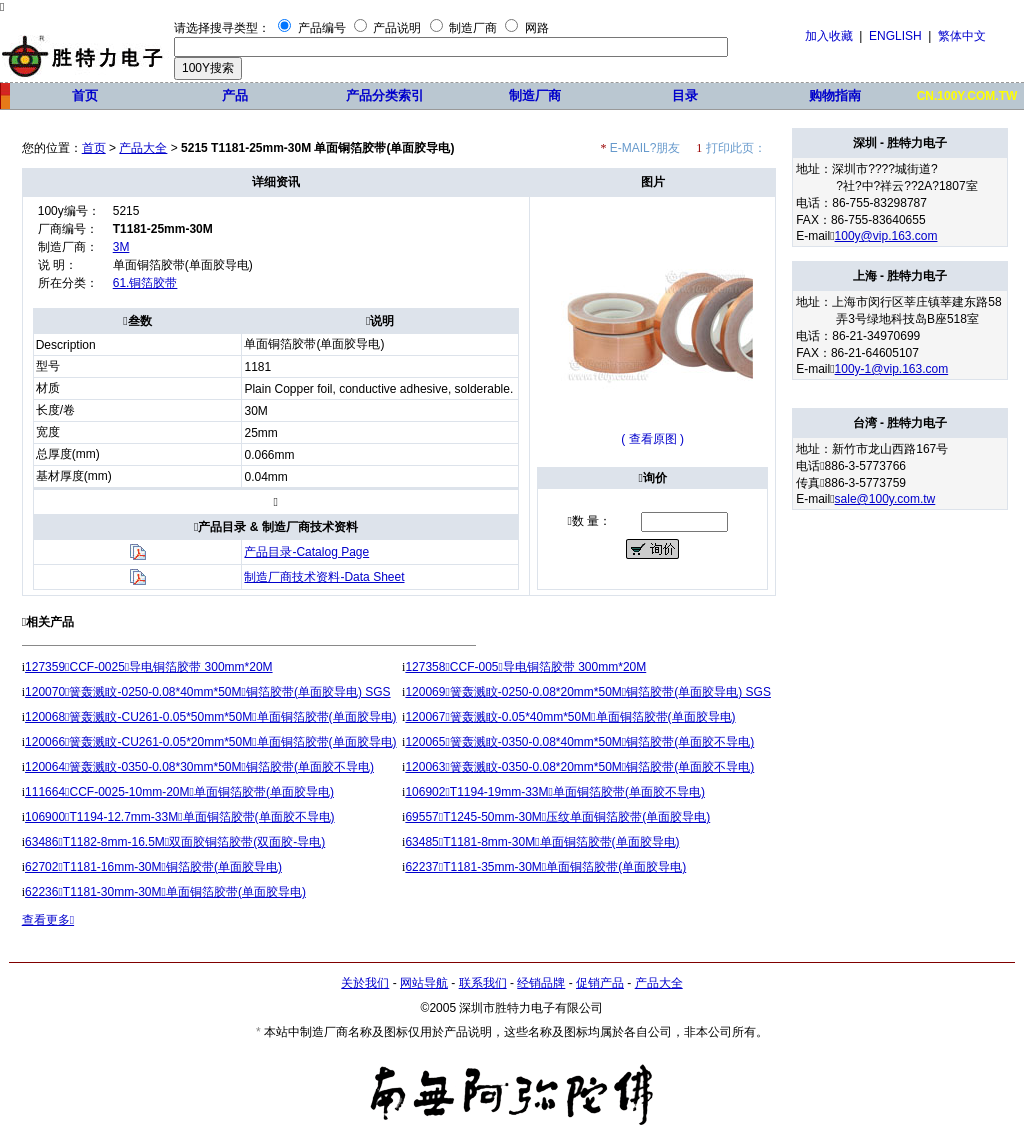 This screenshot has width=1024, height=1142. I want to click on 产品编号, so click(322, 28).